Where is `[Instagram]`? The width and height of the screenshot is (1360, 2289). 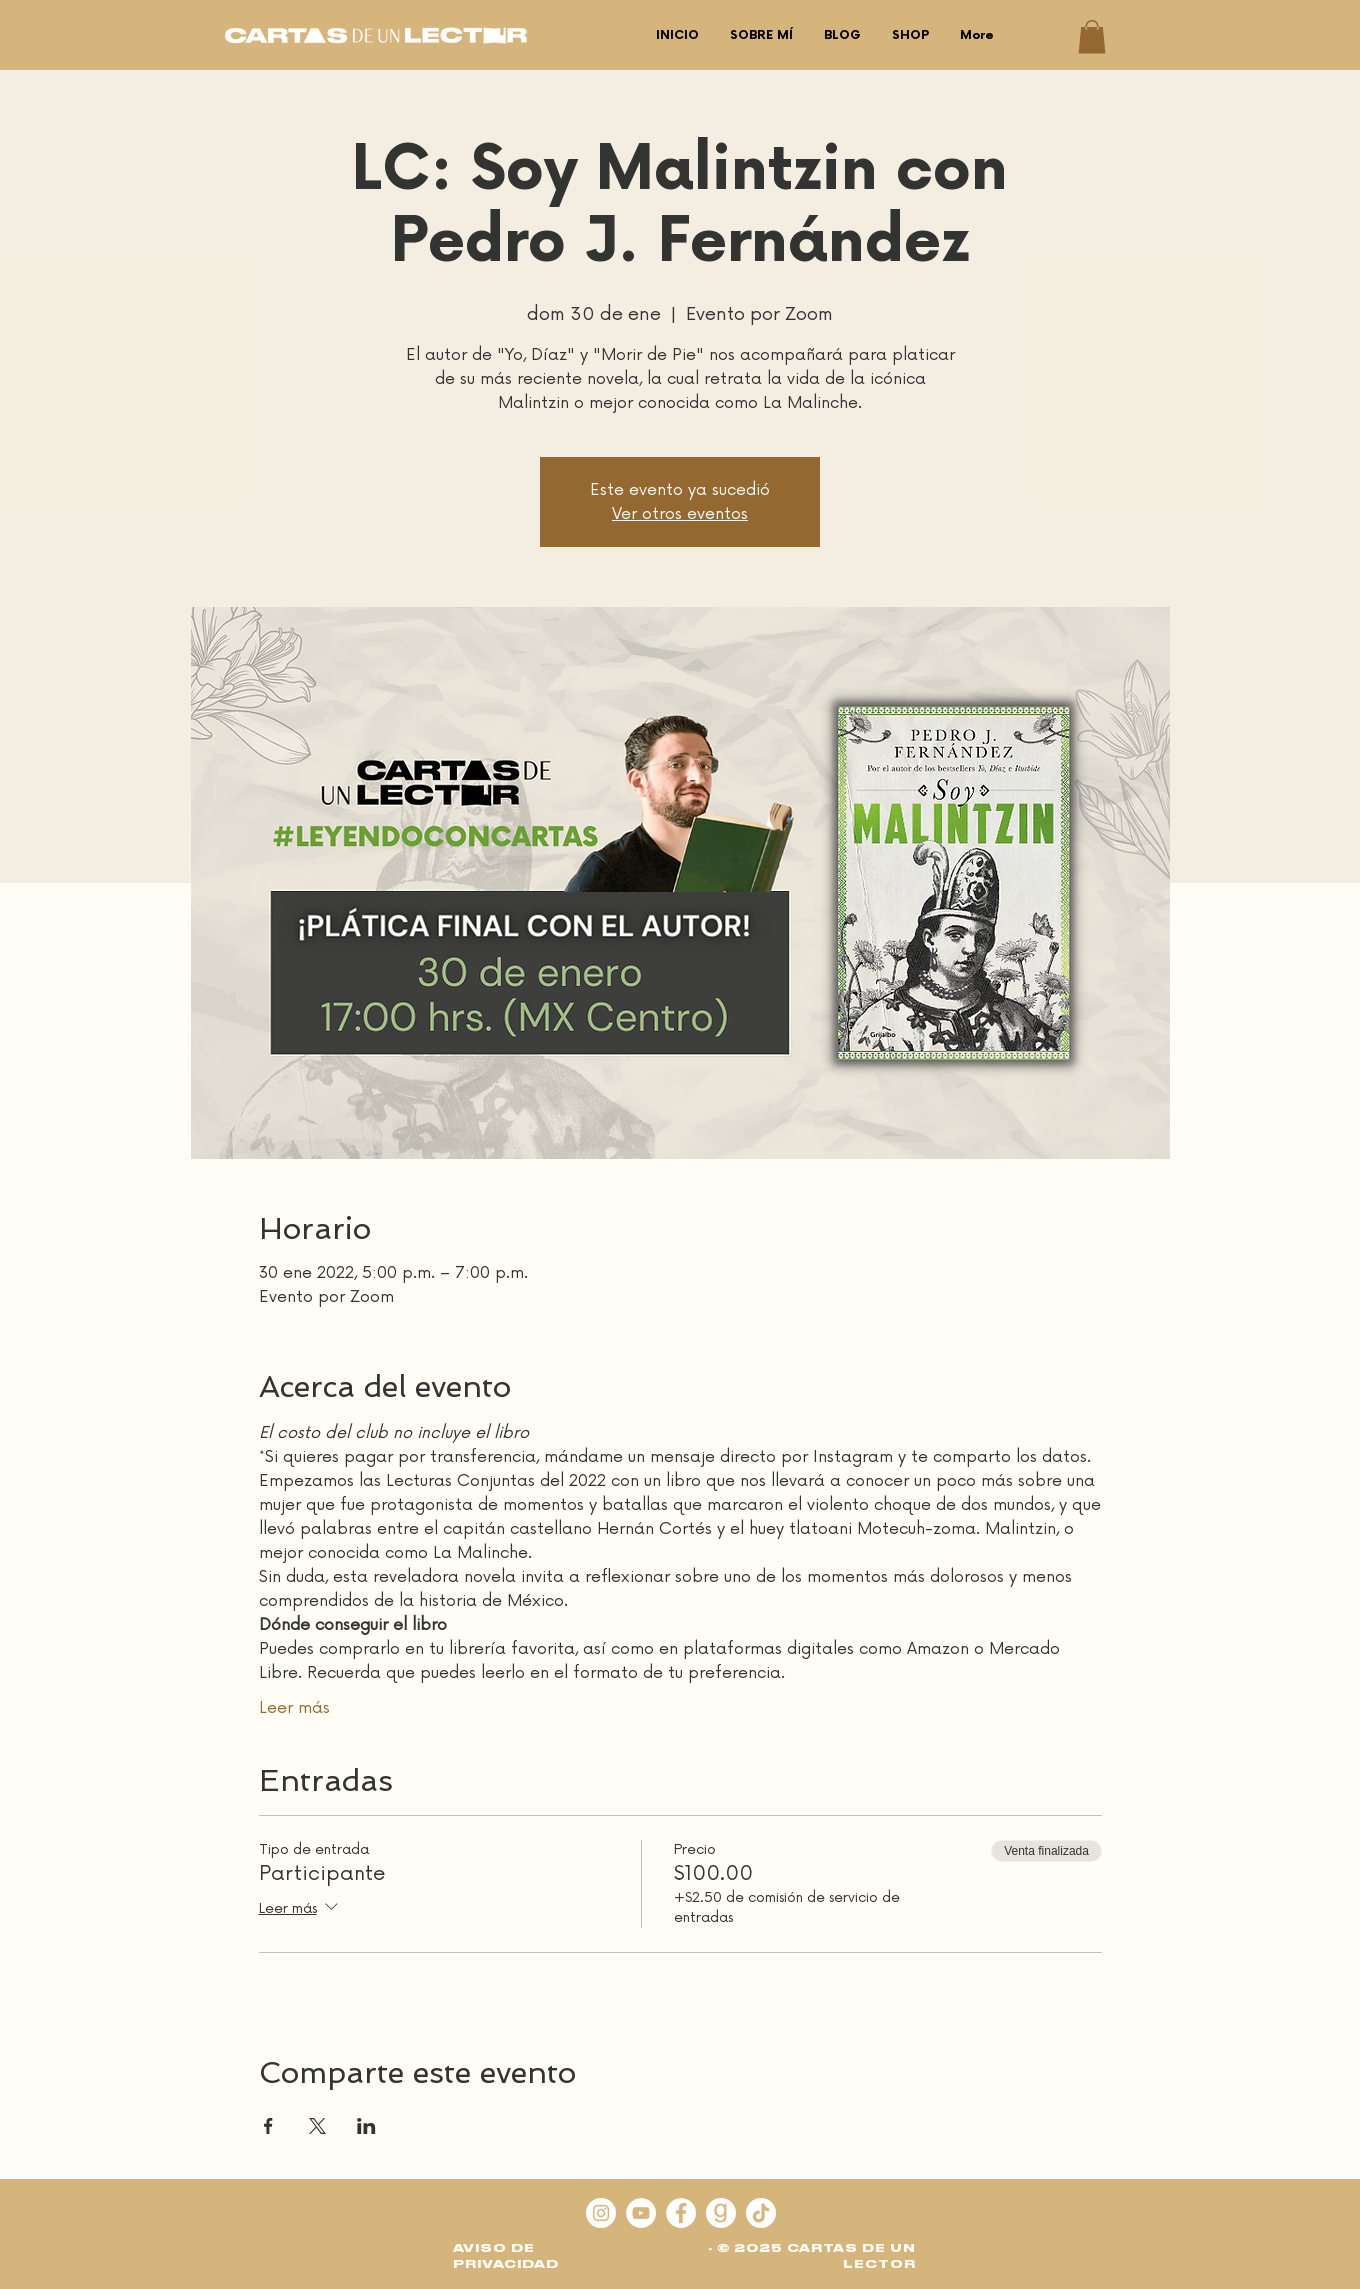
[Instagram] is located at coordinates (601, 2213).